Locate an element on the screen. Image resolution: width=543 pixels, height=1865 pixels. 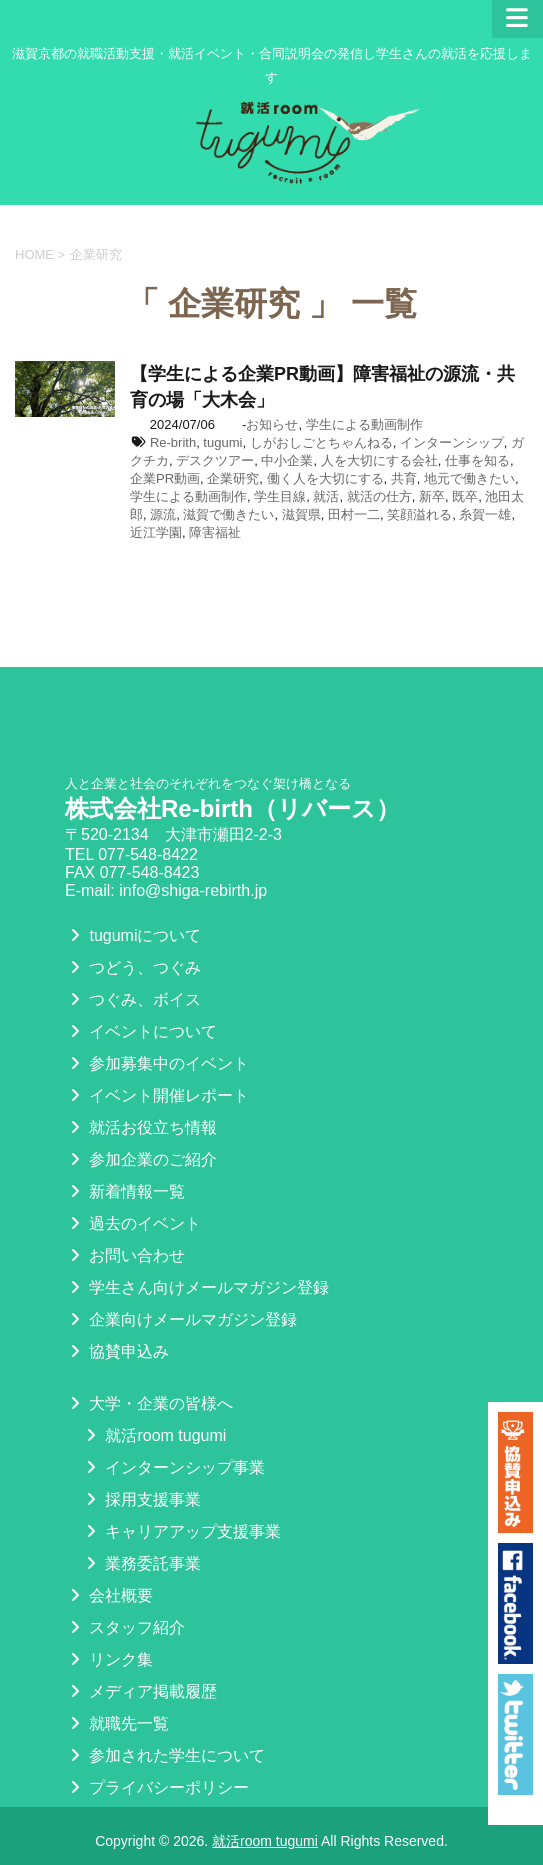
メディア掲載履歴 is located at coordinates (141, 1691).